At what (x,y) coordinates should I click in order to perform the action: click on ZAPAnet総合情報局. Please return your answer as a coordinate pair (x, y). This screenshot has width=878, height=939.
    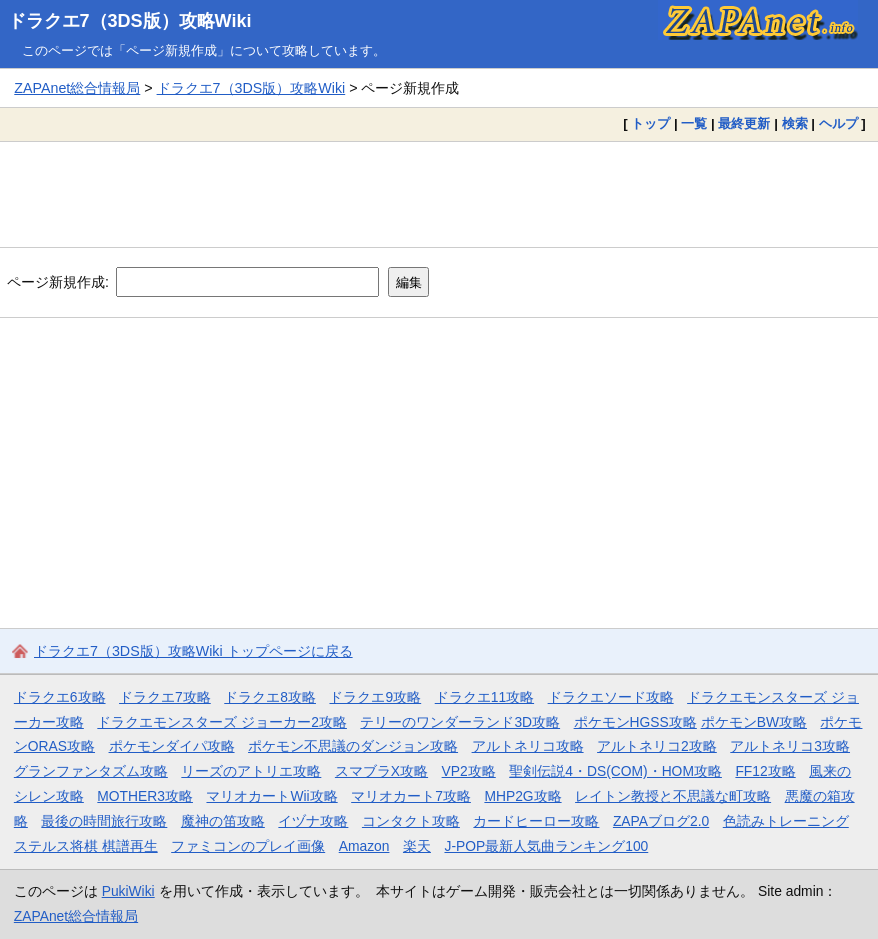
    Looking at the image, I should click on (77, 88).